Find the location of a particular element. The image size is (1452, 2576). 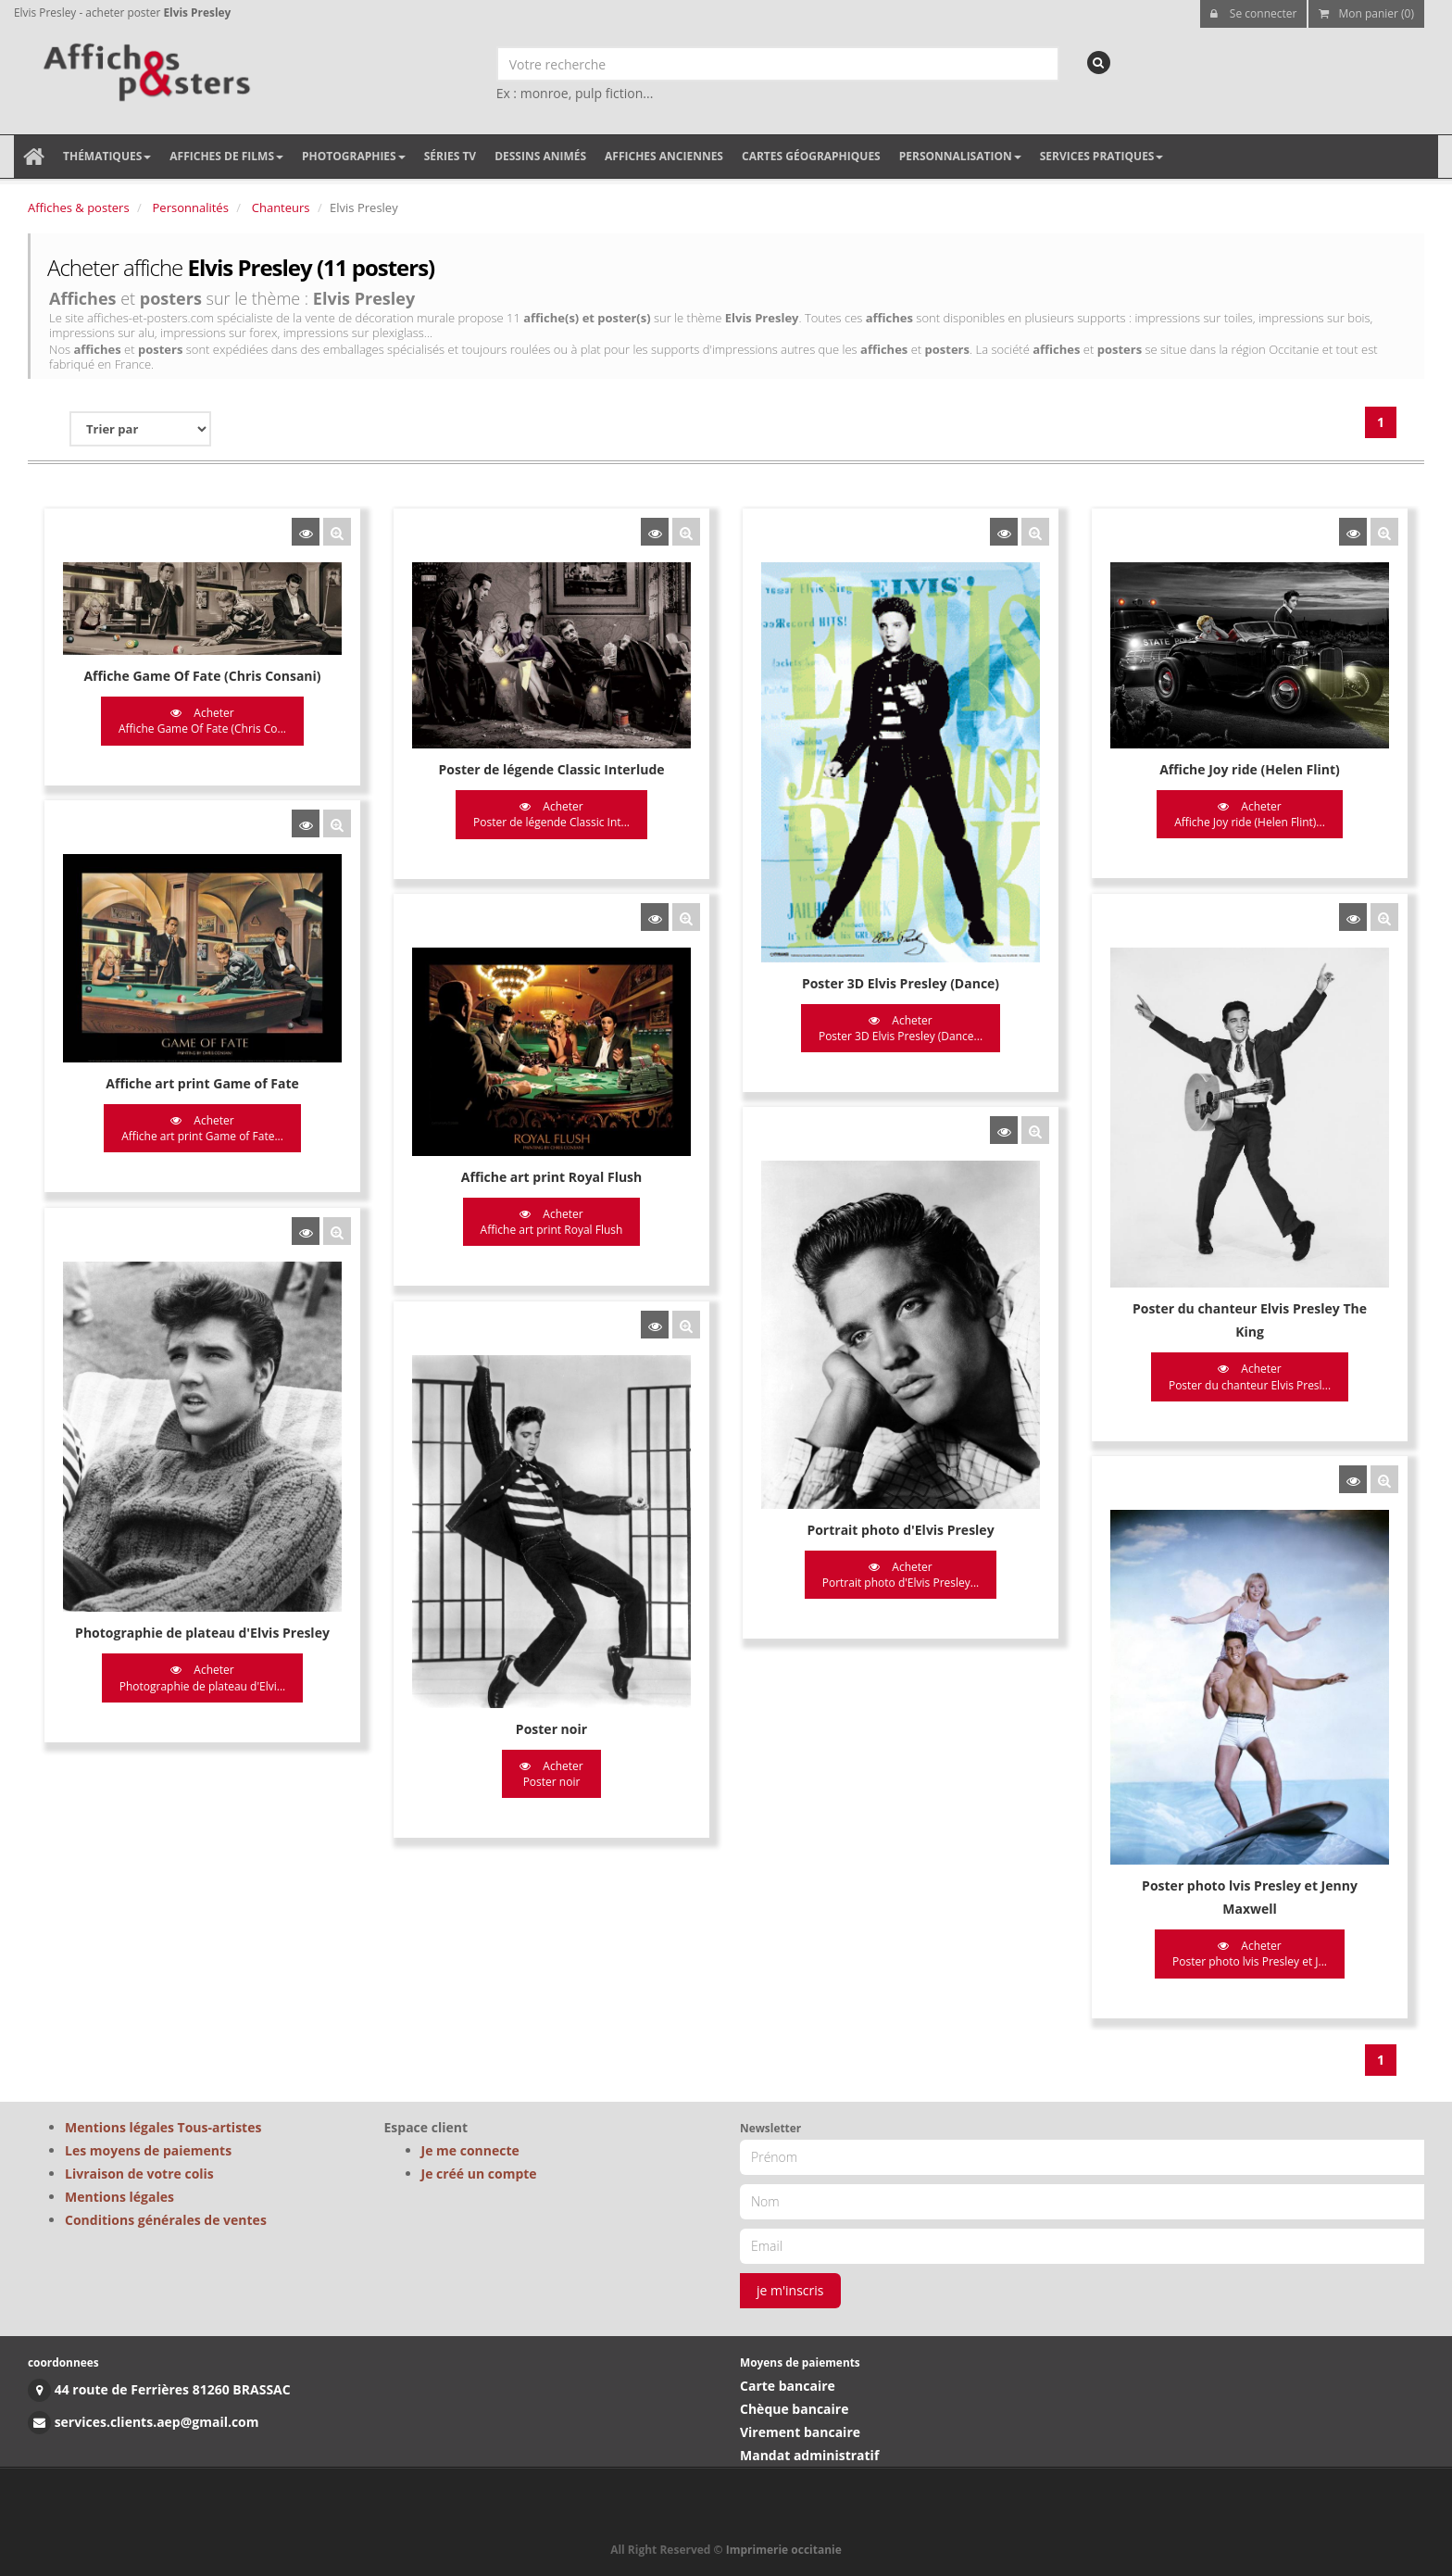

Acheter Affiche art print Game of Fate... is located at coordinates (202, 1128).